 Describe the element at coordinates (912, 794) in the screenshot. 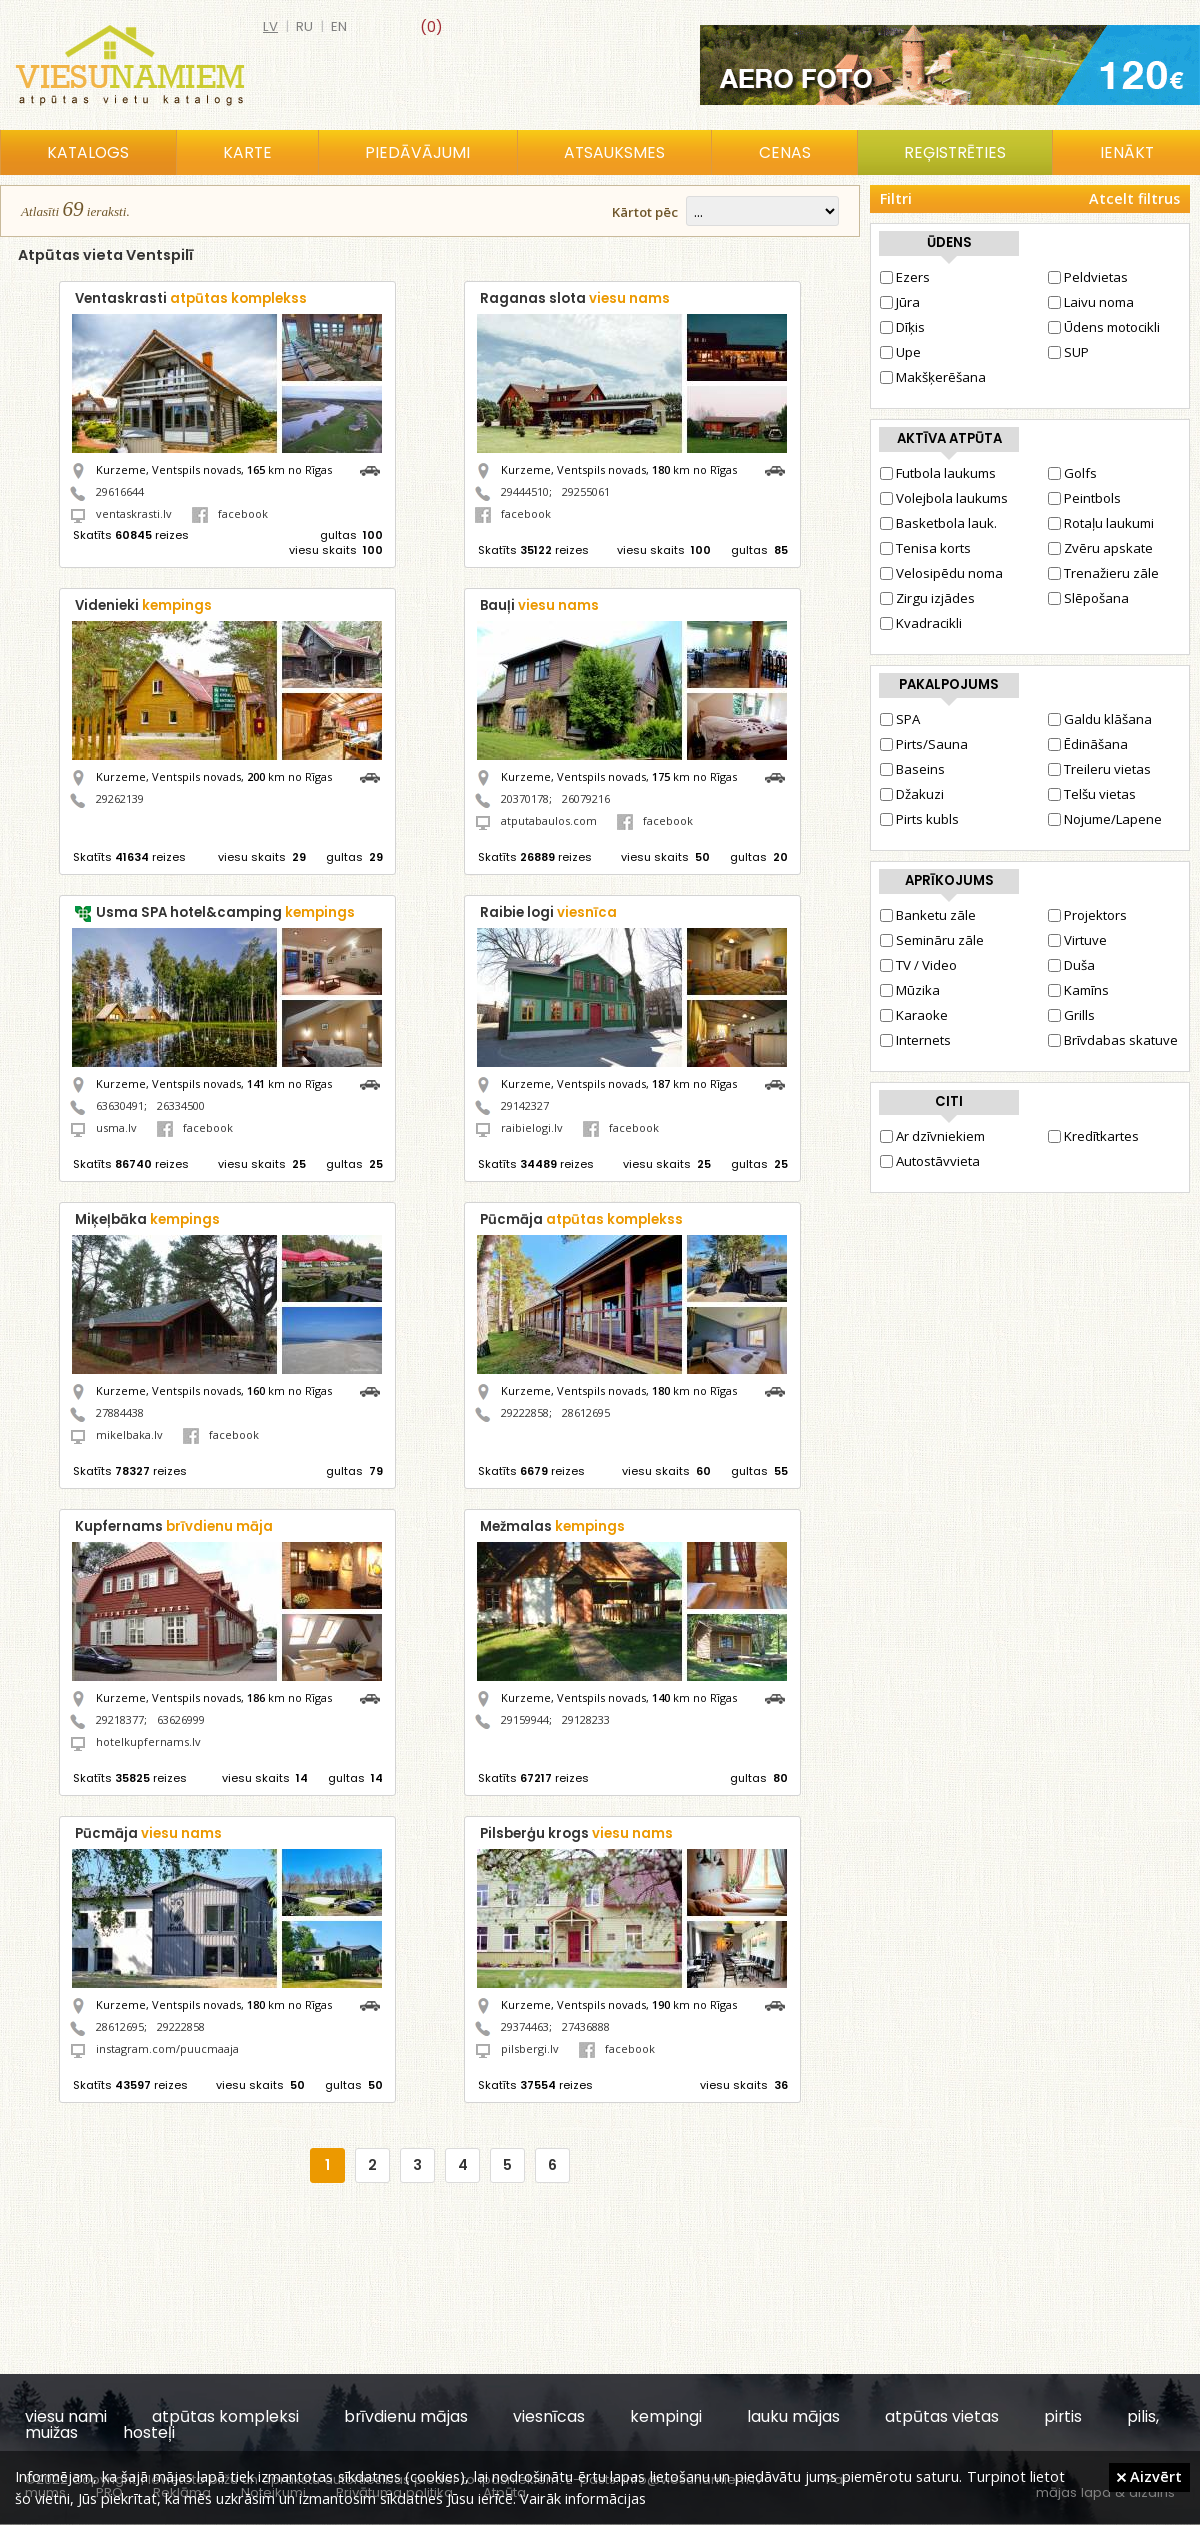

I see `Džakuzi` at that location.